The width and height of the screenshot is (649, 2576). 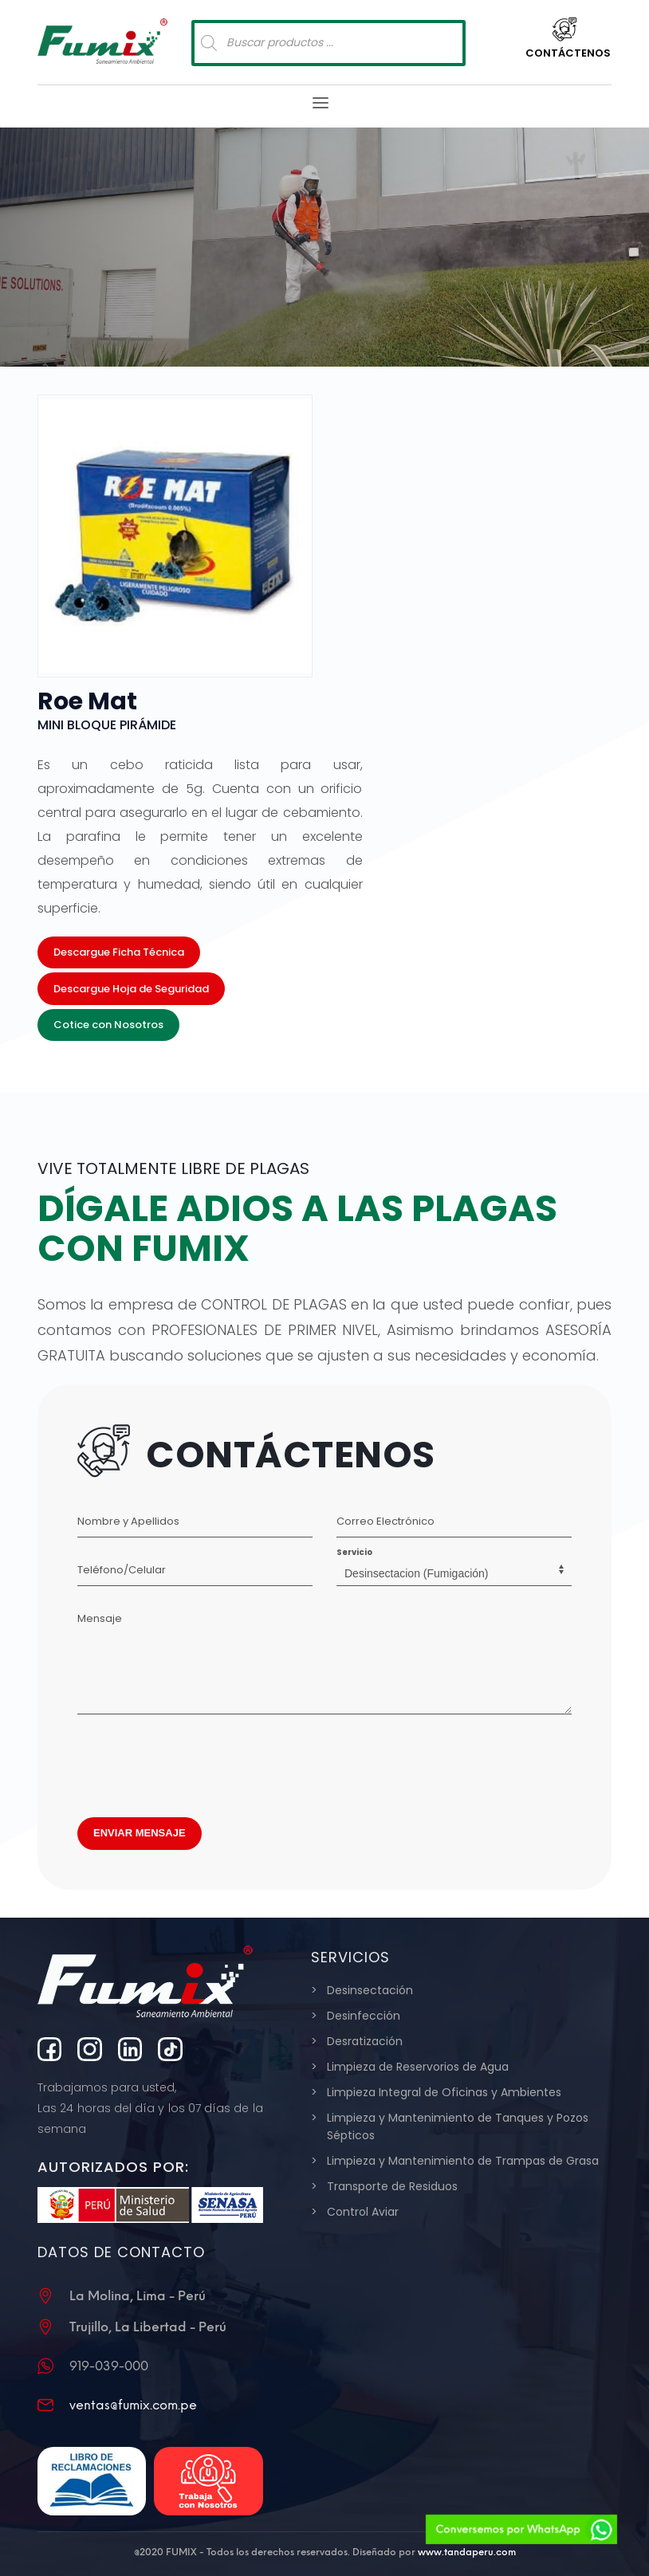 I want to click on [Abrir búsqueda en superposición en móviles], so click(x=328, y=43).